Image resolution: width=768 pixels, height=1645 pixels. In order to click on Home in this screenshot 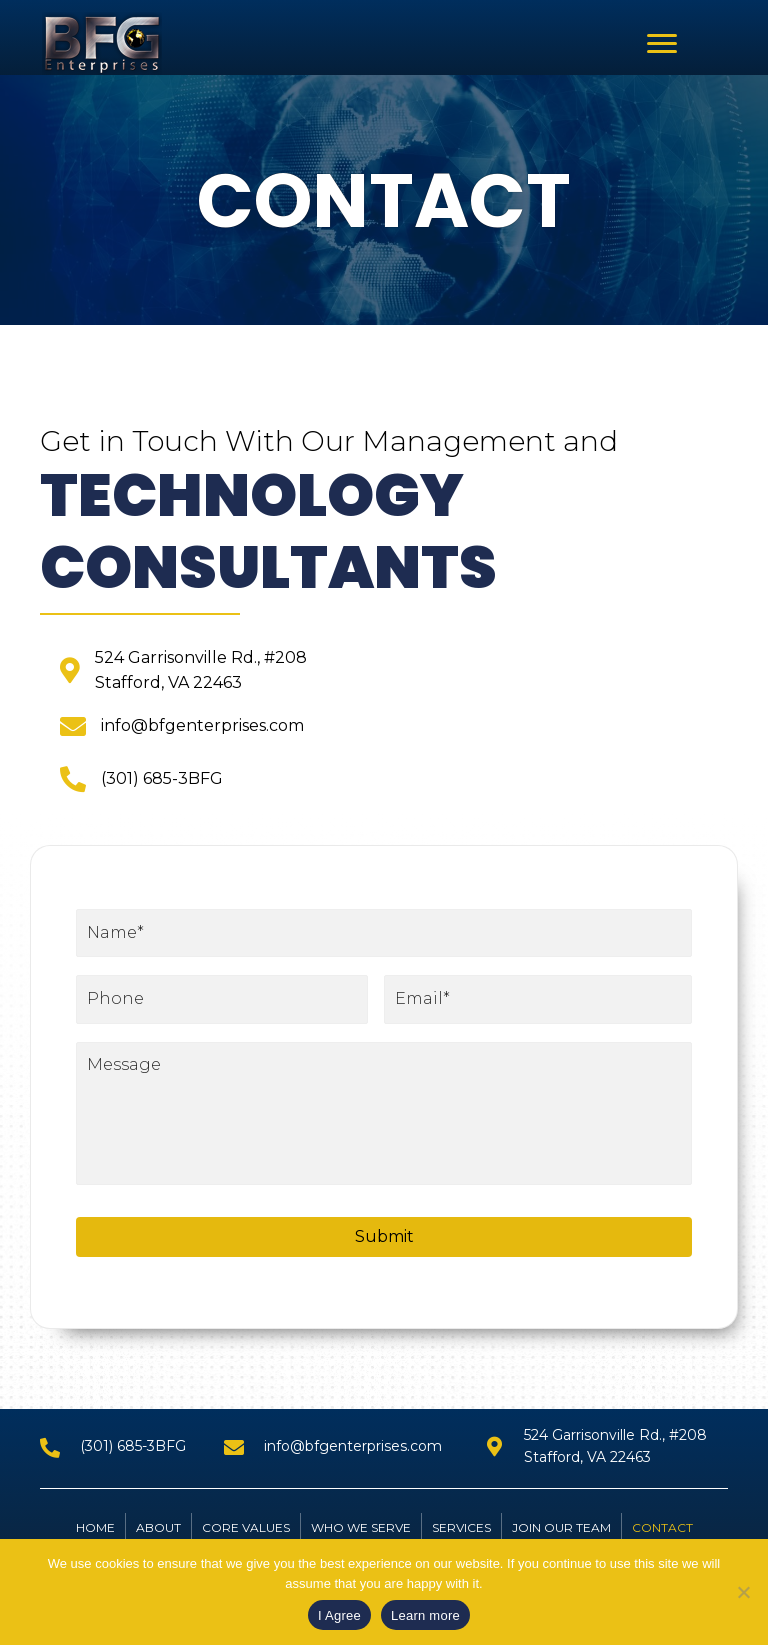, I will do `click(95, 1536)`.